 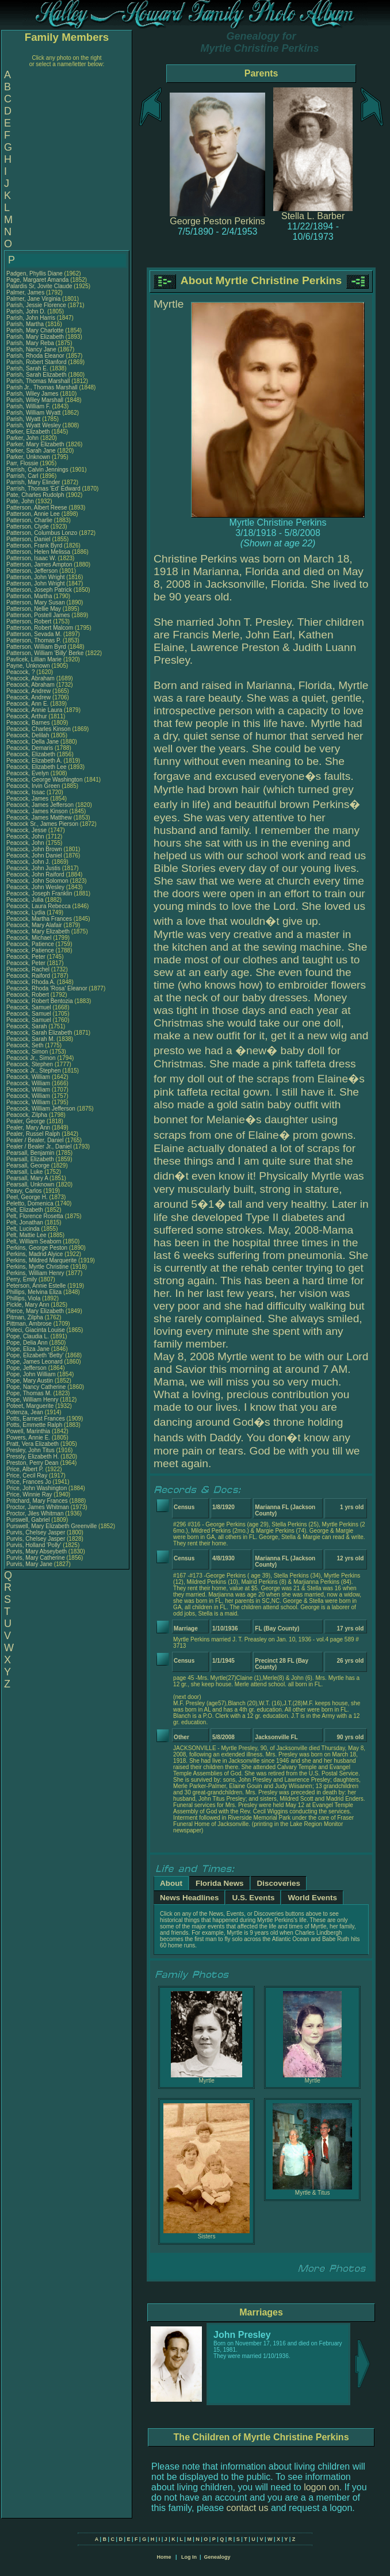 What do you see at coordinates (35, 602) in the screenshot?
I see `Patterson, Mary Susan` at bounding box center [35, 602].